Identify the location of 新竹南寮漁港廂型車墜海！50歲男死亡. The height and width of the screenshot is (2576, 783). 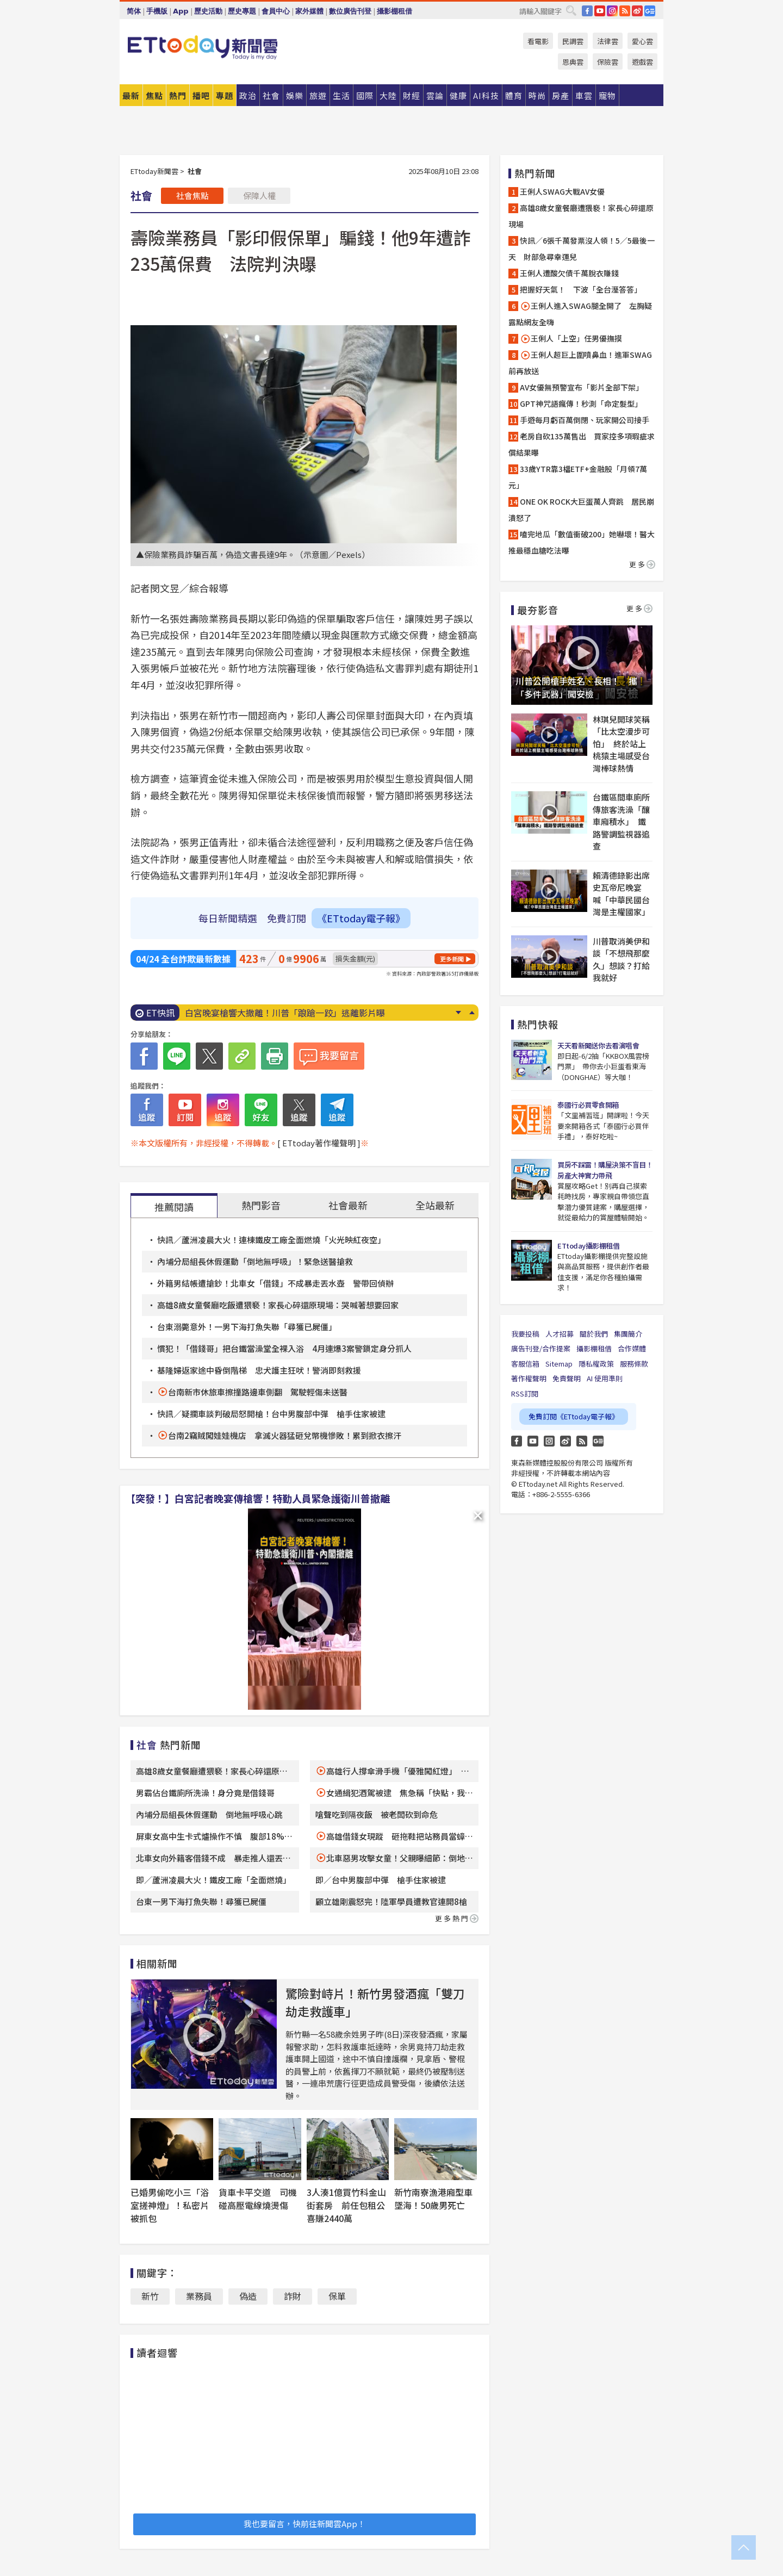
(433, 2199).